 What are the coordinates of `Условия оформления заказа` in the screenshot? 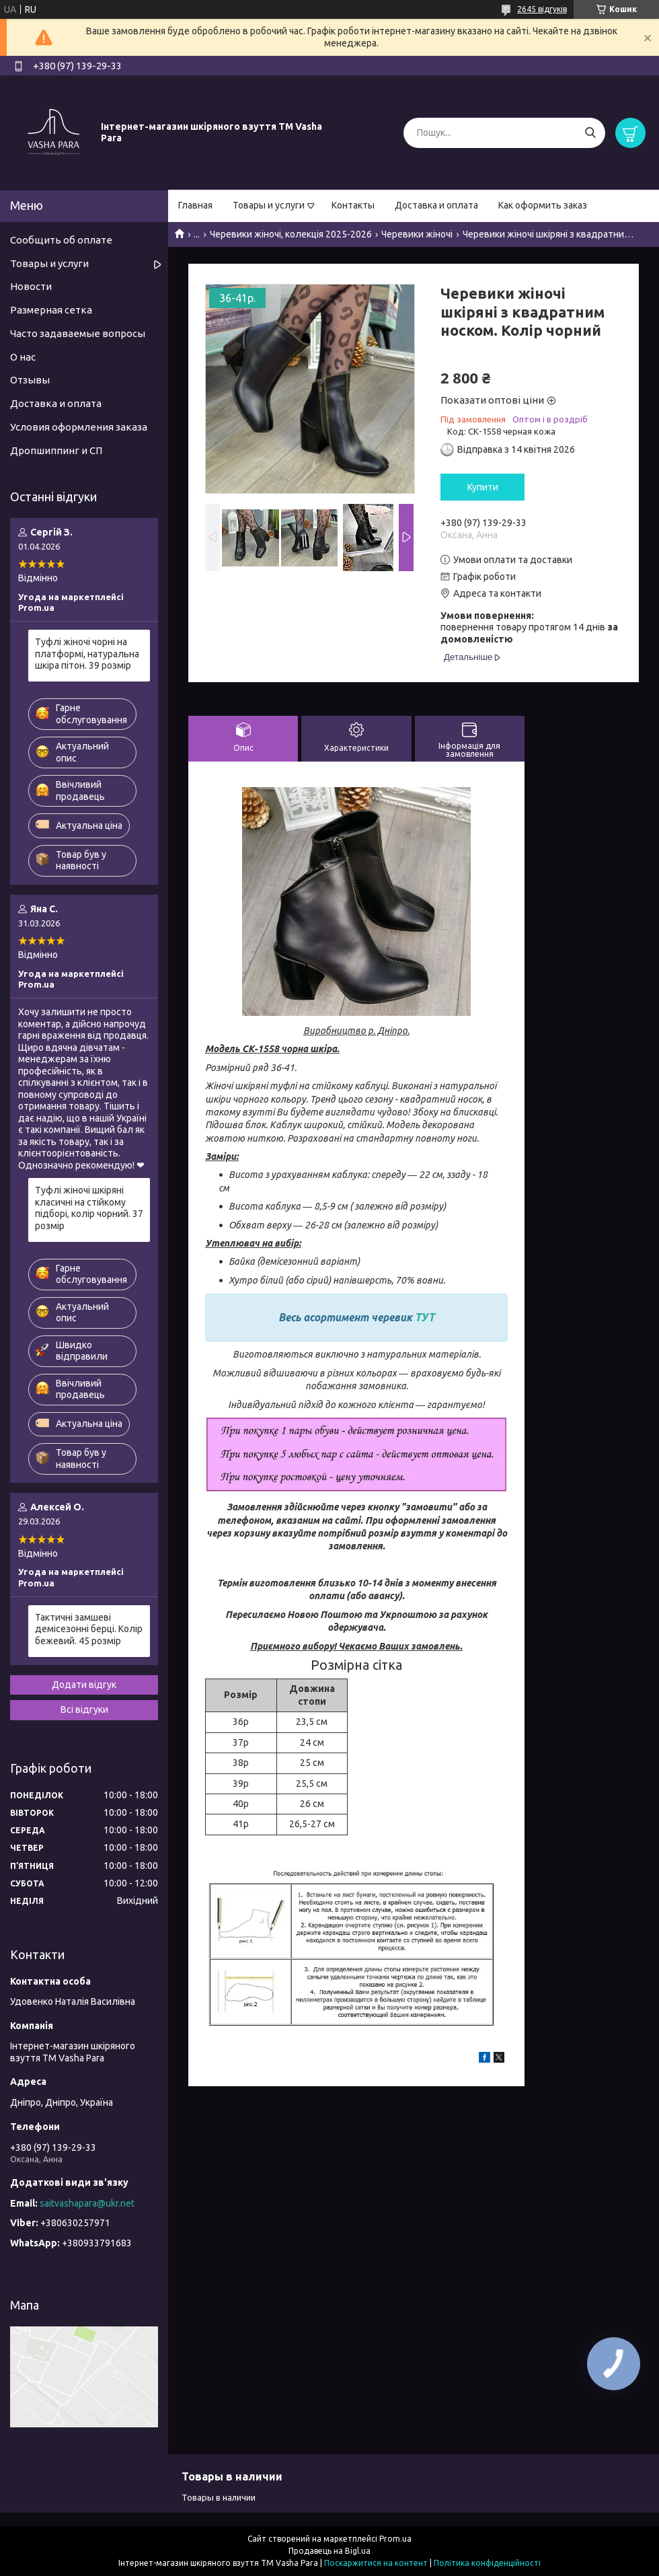 It's located at (78, 427).